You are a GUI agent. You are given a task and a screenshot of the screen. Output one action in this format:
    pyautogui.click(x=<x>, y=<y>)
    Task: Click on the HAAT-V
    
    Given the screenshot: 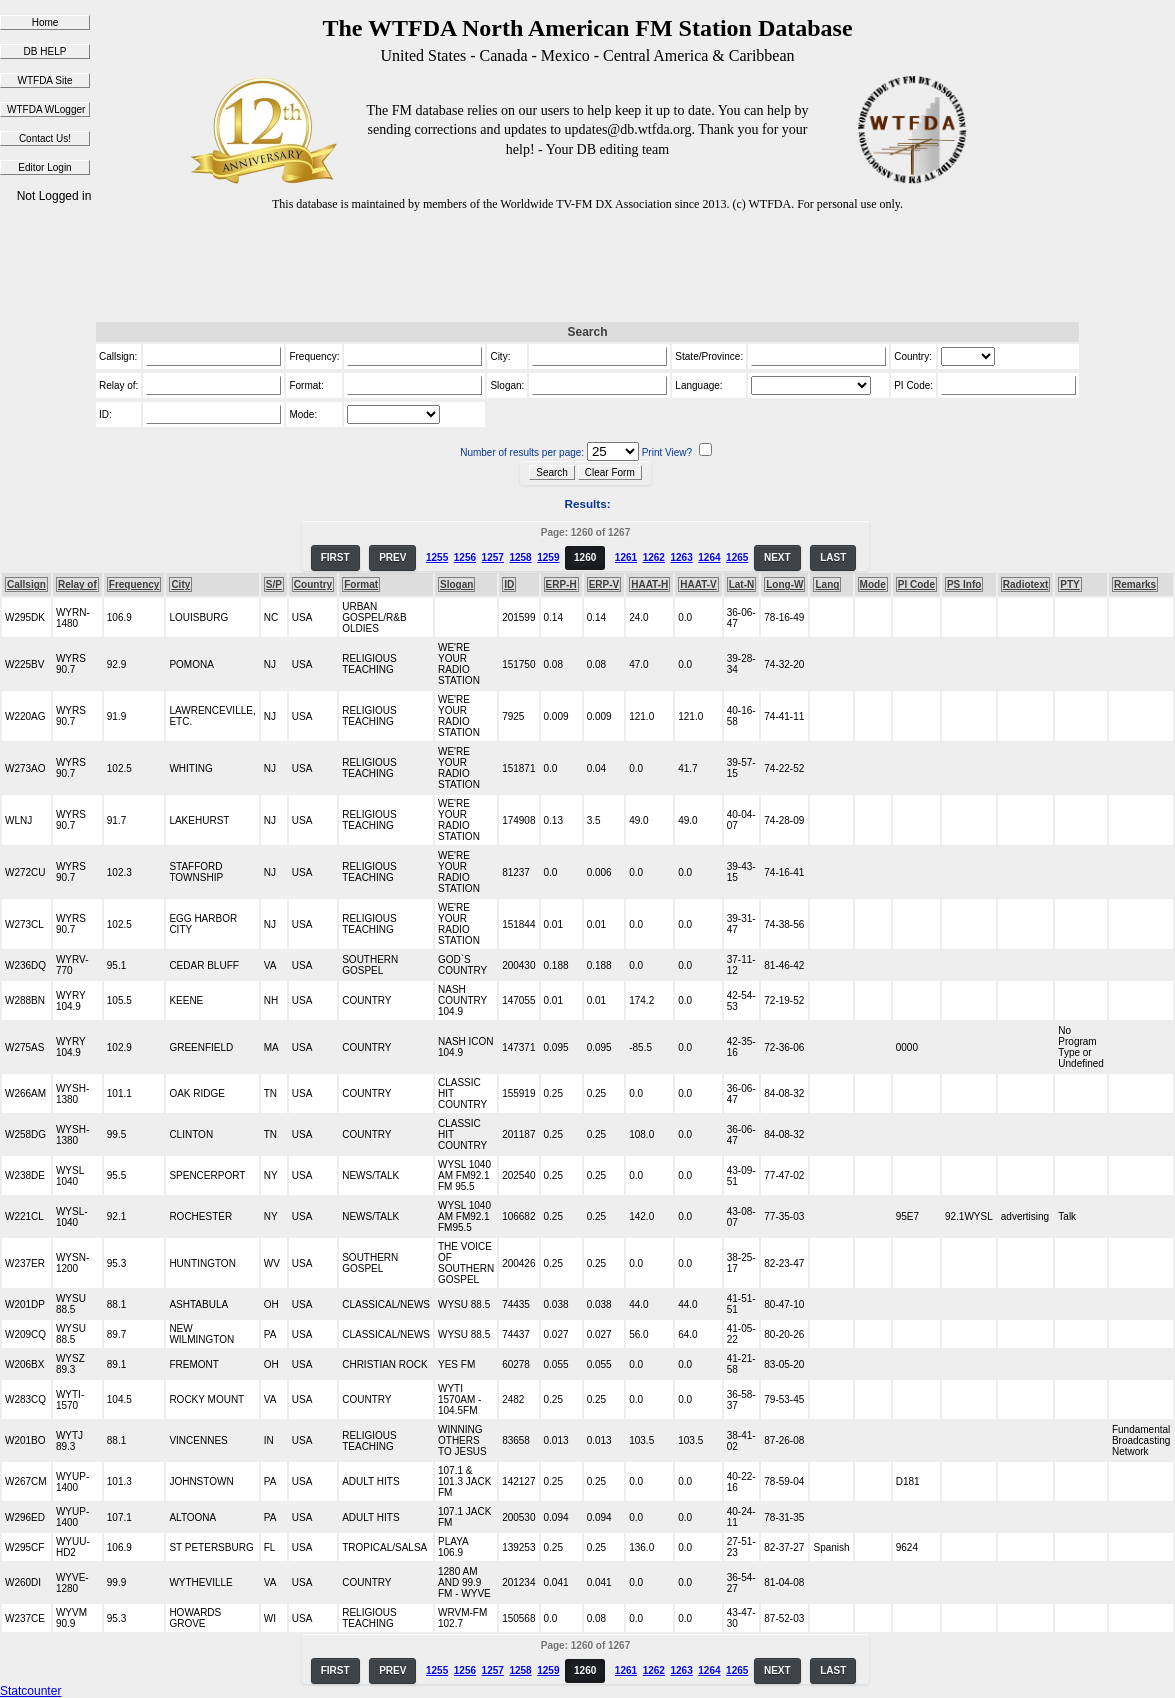 What is the action you would take?
    pyautogui.click(x=698, y=584)
    